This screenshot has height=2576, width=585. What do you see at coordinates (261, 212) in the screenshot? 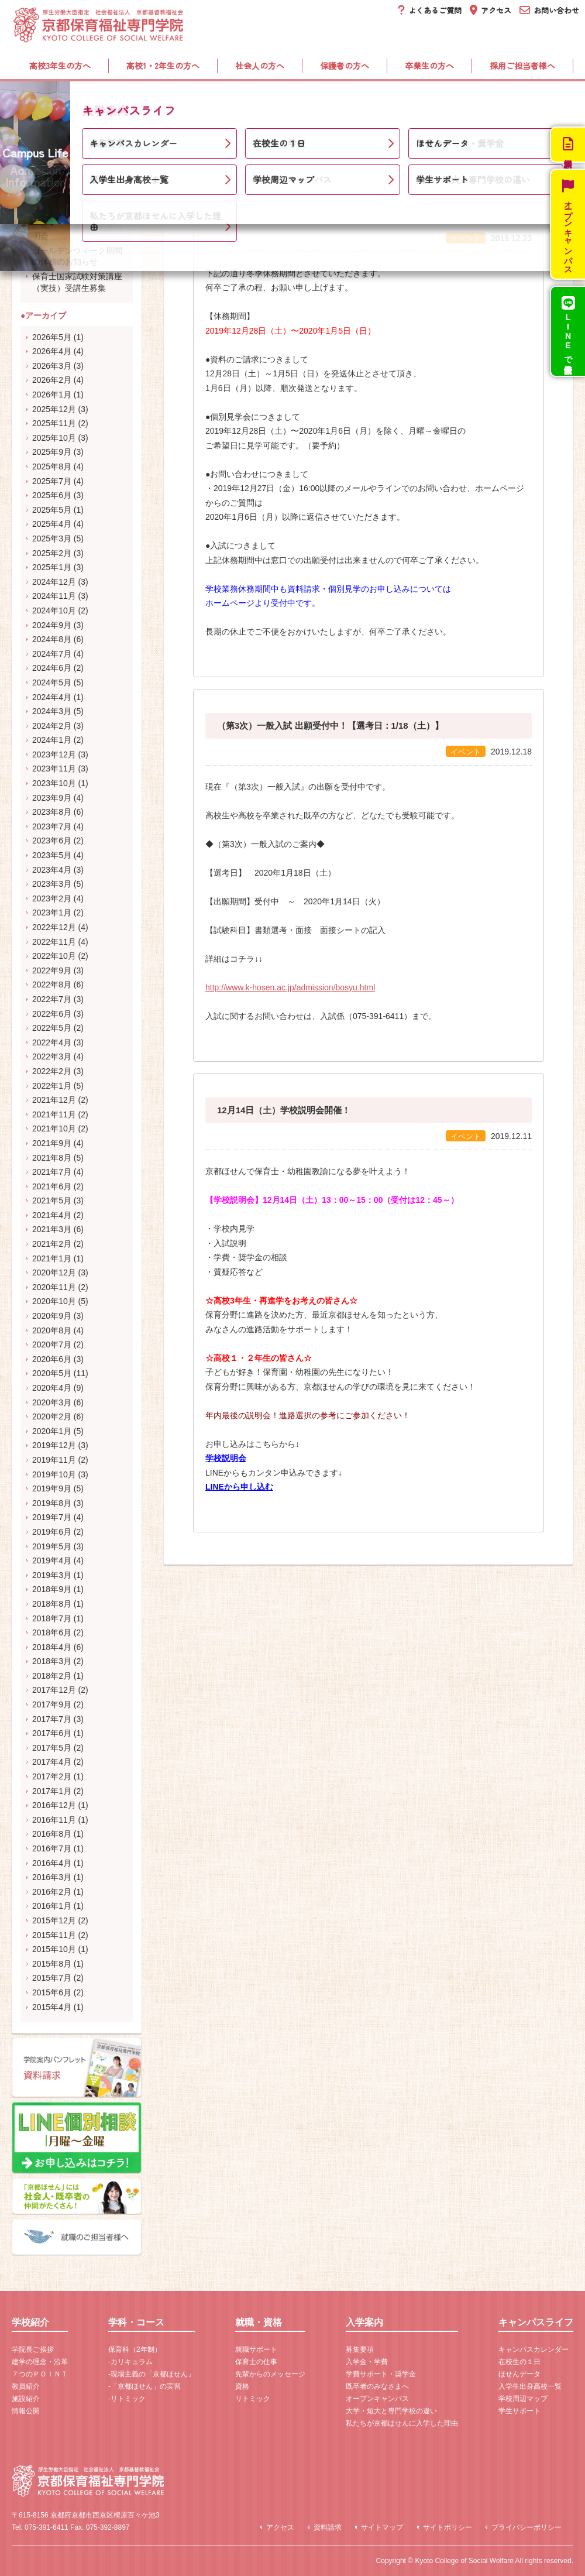
I see `冬季休務期間について` at bounding box center [261, 212].